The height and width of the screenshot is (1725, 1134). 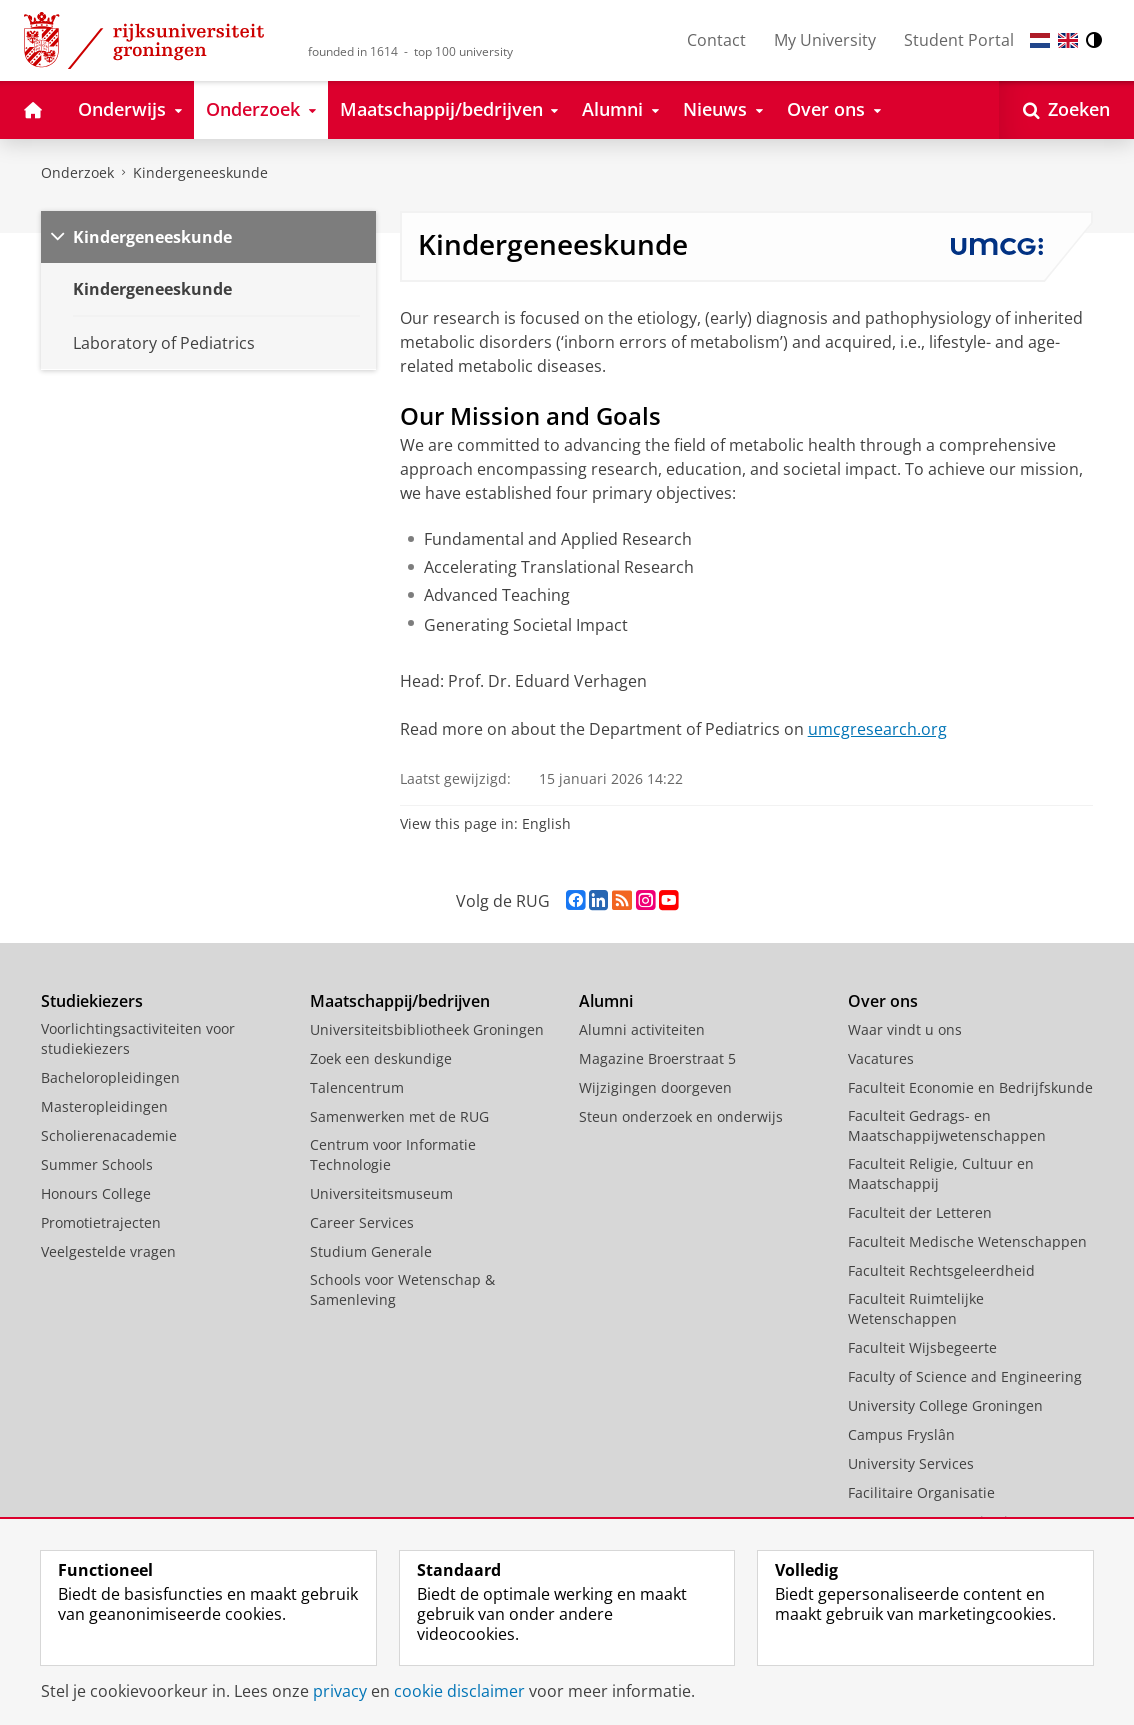 What do you see at coordinates (901, 1434) in the screenshot?
I see `Campus Fryslân` at bounding box center [901, 1434].